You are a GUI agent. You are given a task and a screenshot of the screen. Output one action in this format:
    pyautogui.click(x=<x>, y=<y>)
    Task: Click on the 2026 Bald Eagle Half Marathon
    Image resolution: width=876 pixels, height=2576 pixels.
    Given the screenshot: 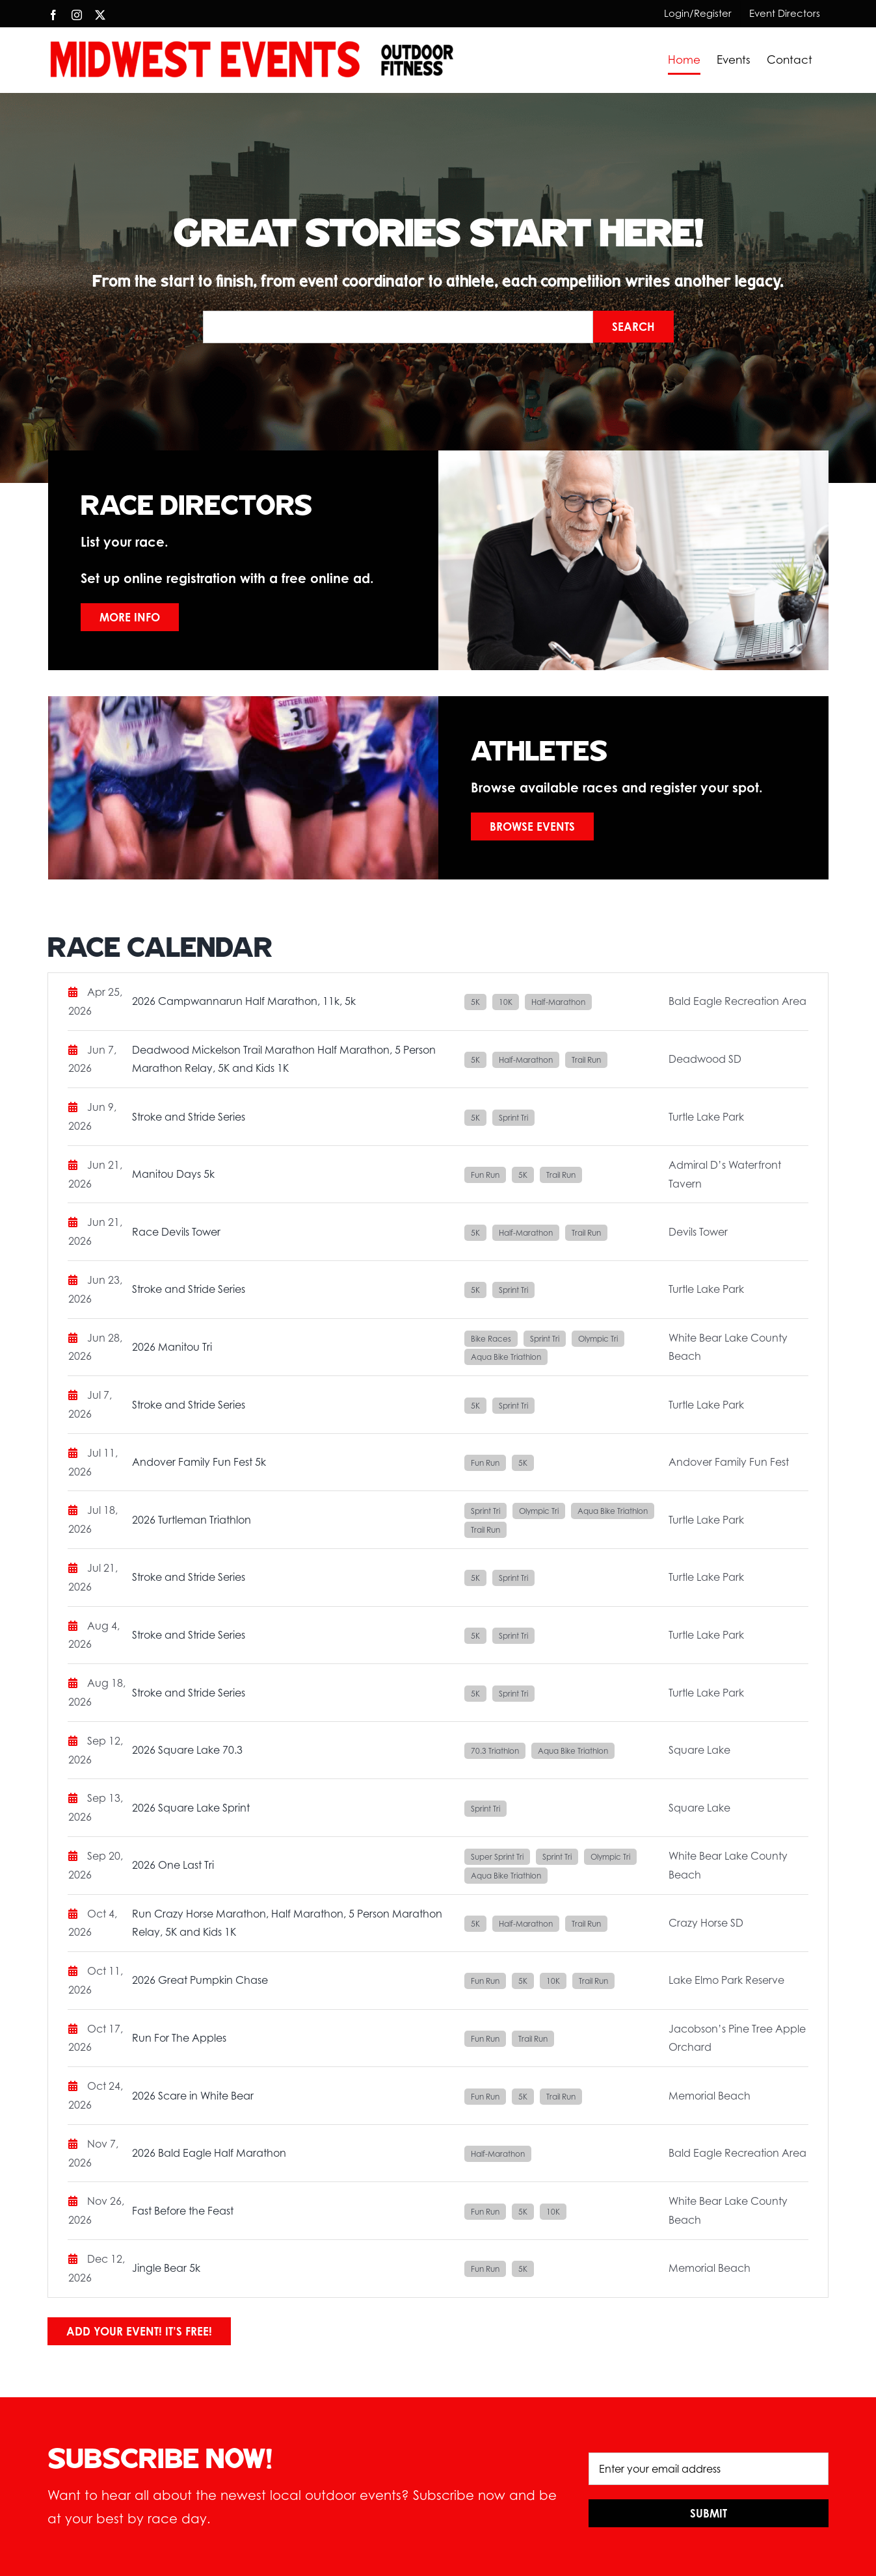 What is the action you would take?
    pyautogui.click(x=209, y=2152)
    